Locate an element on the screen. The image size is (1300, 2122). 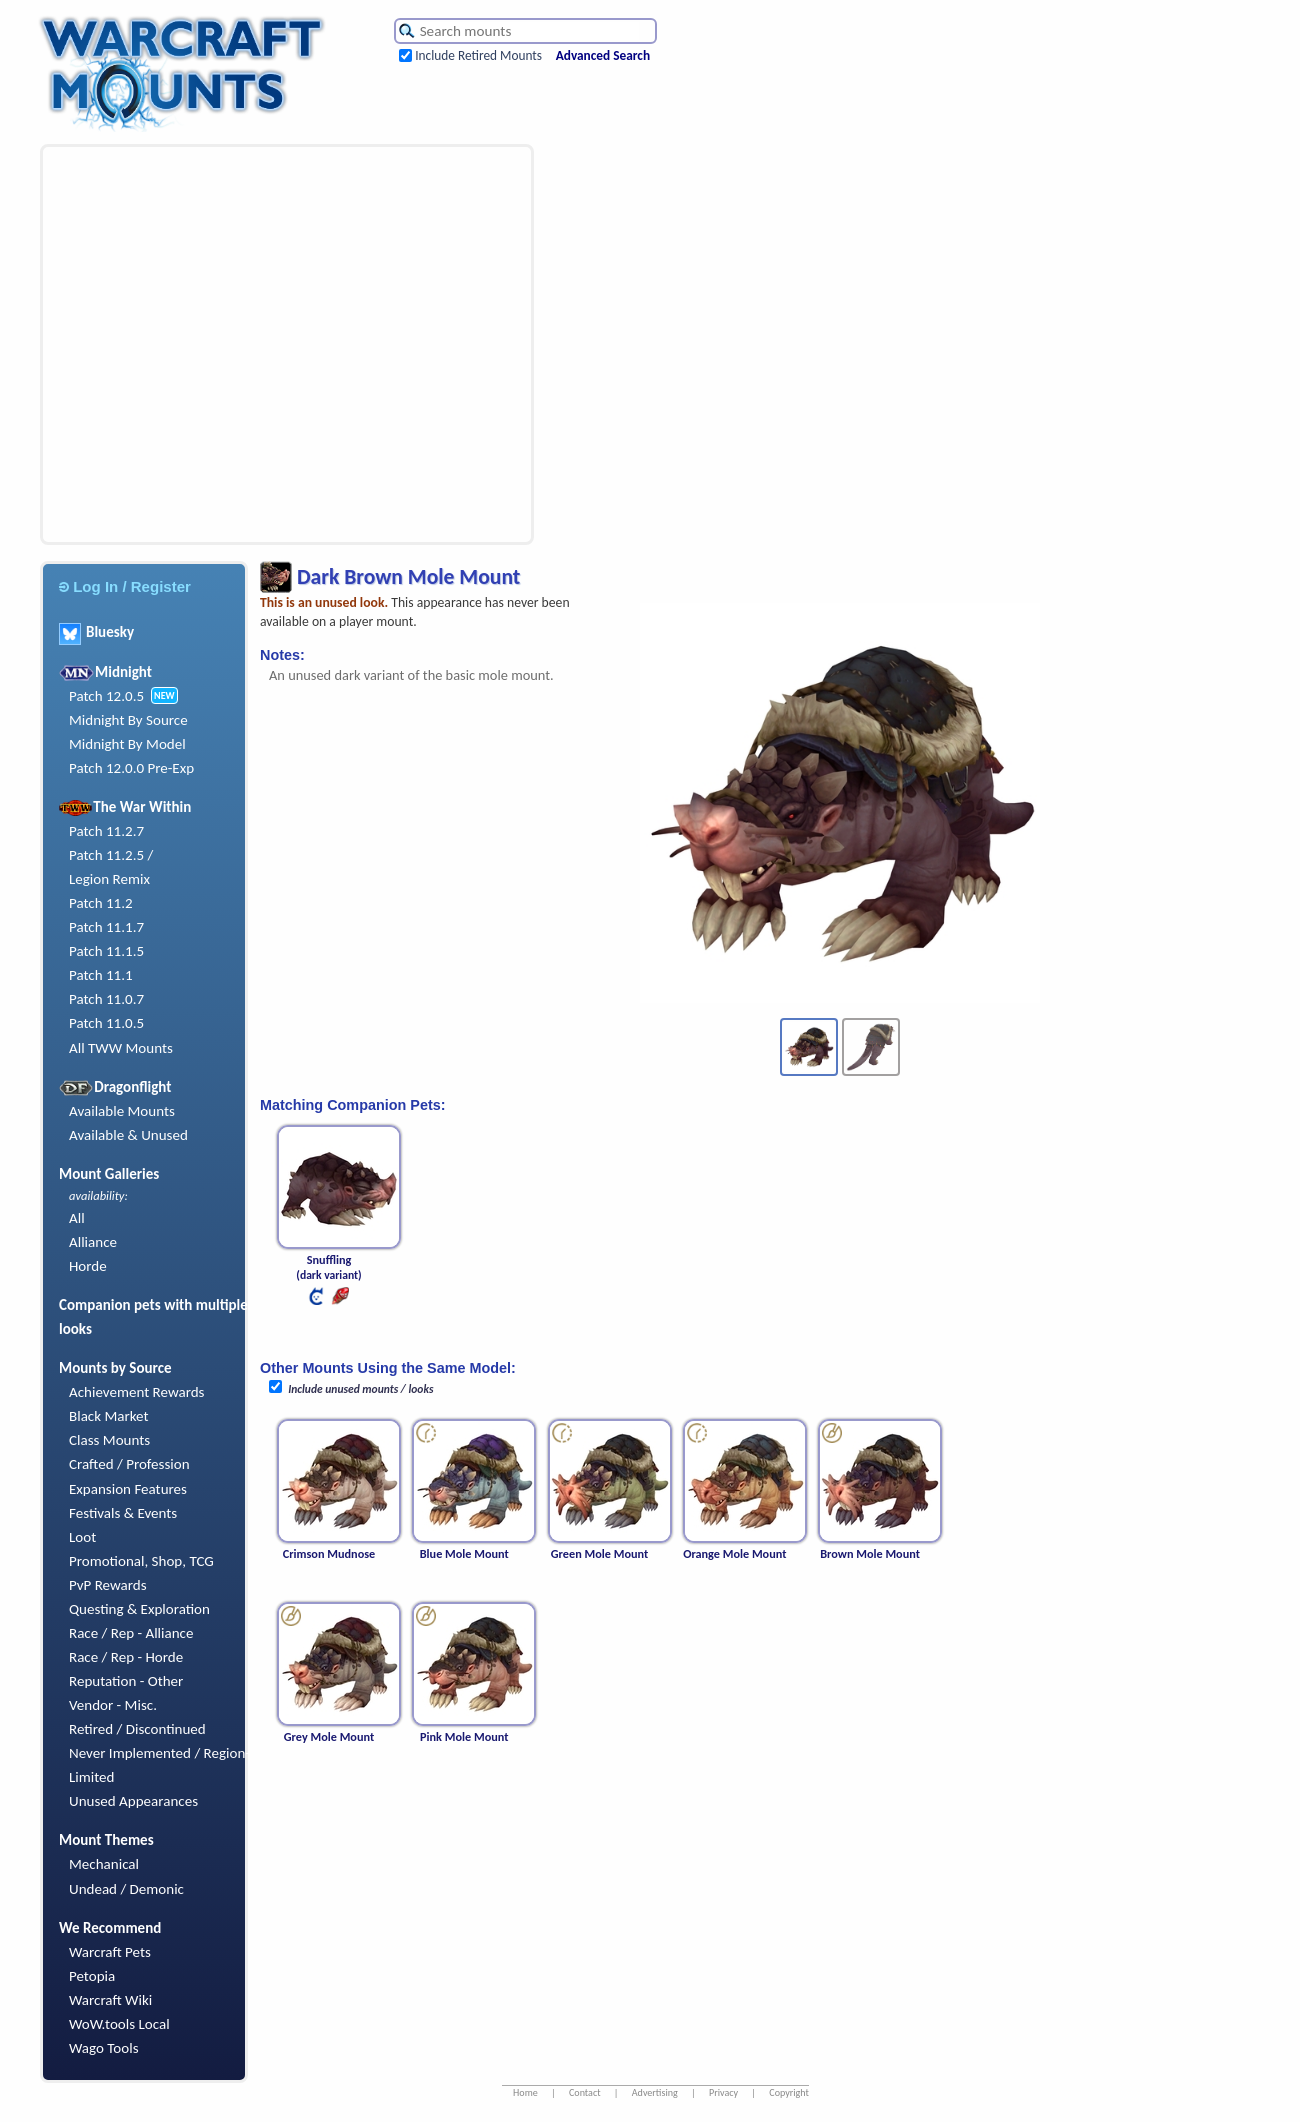
Copyright is located at coordinates (789, 2092).